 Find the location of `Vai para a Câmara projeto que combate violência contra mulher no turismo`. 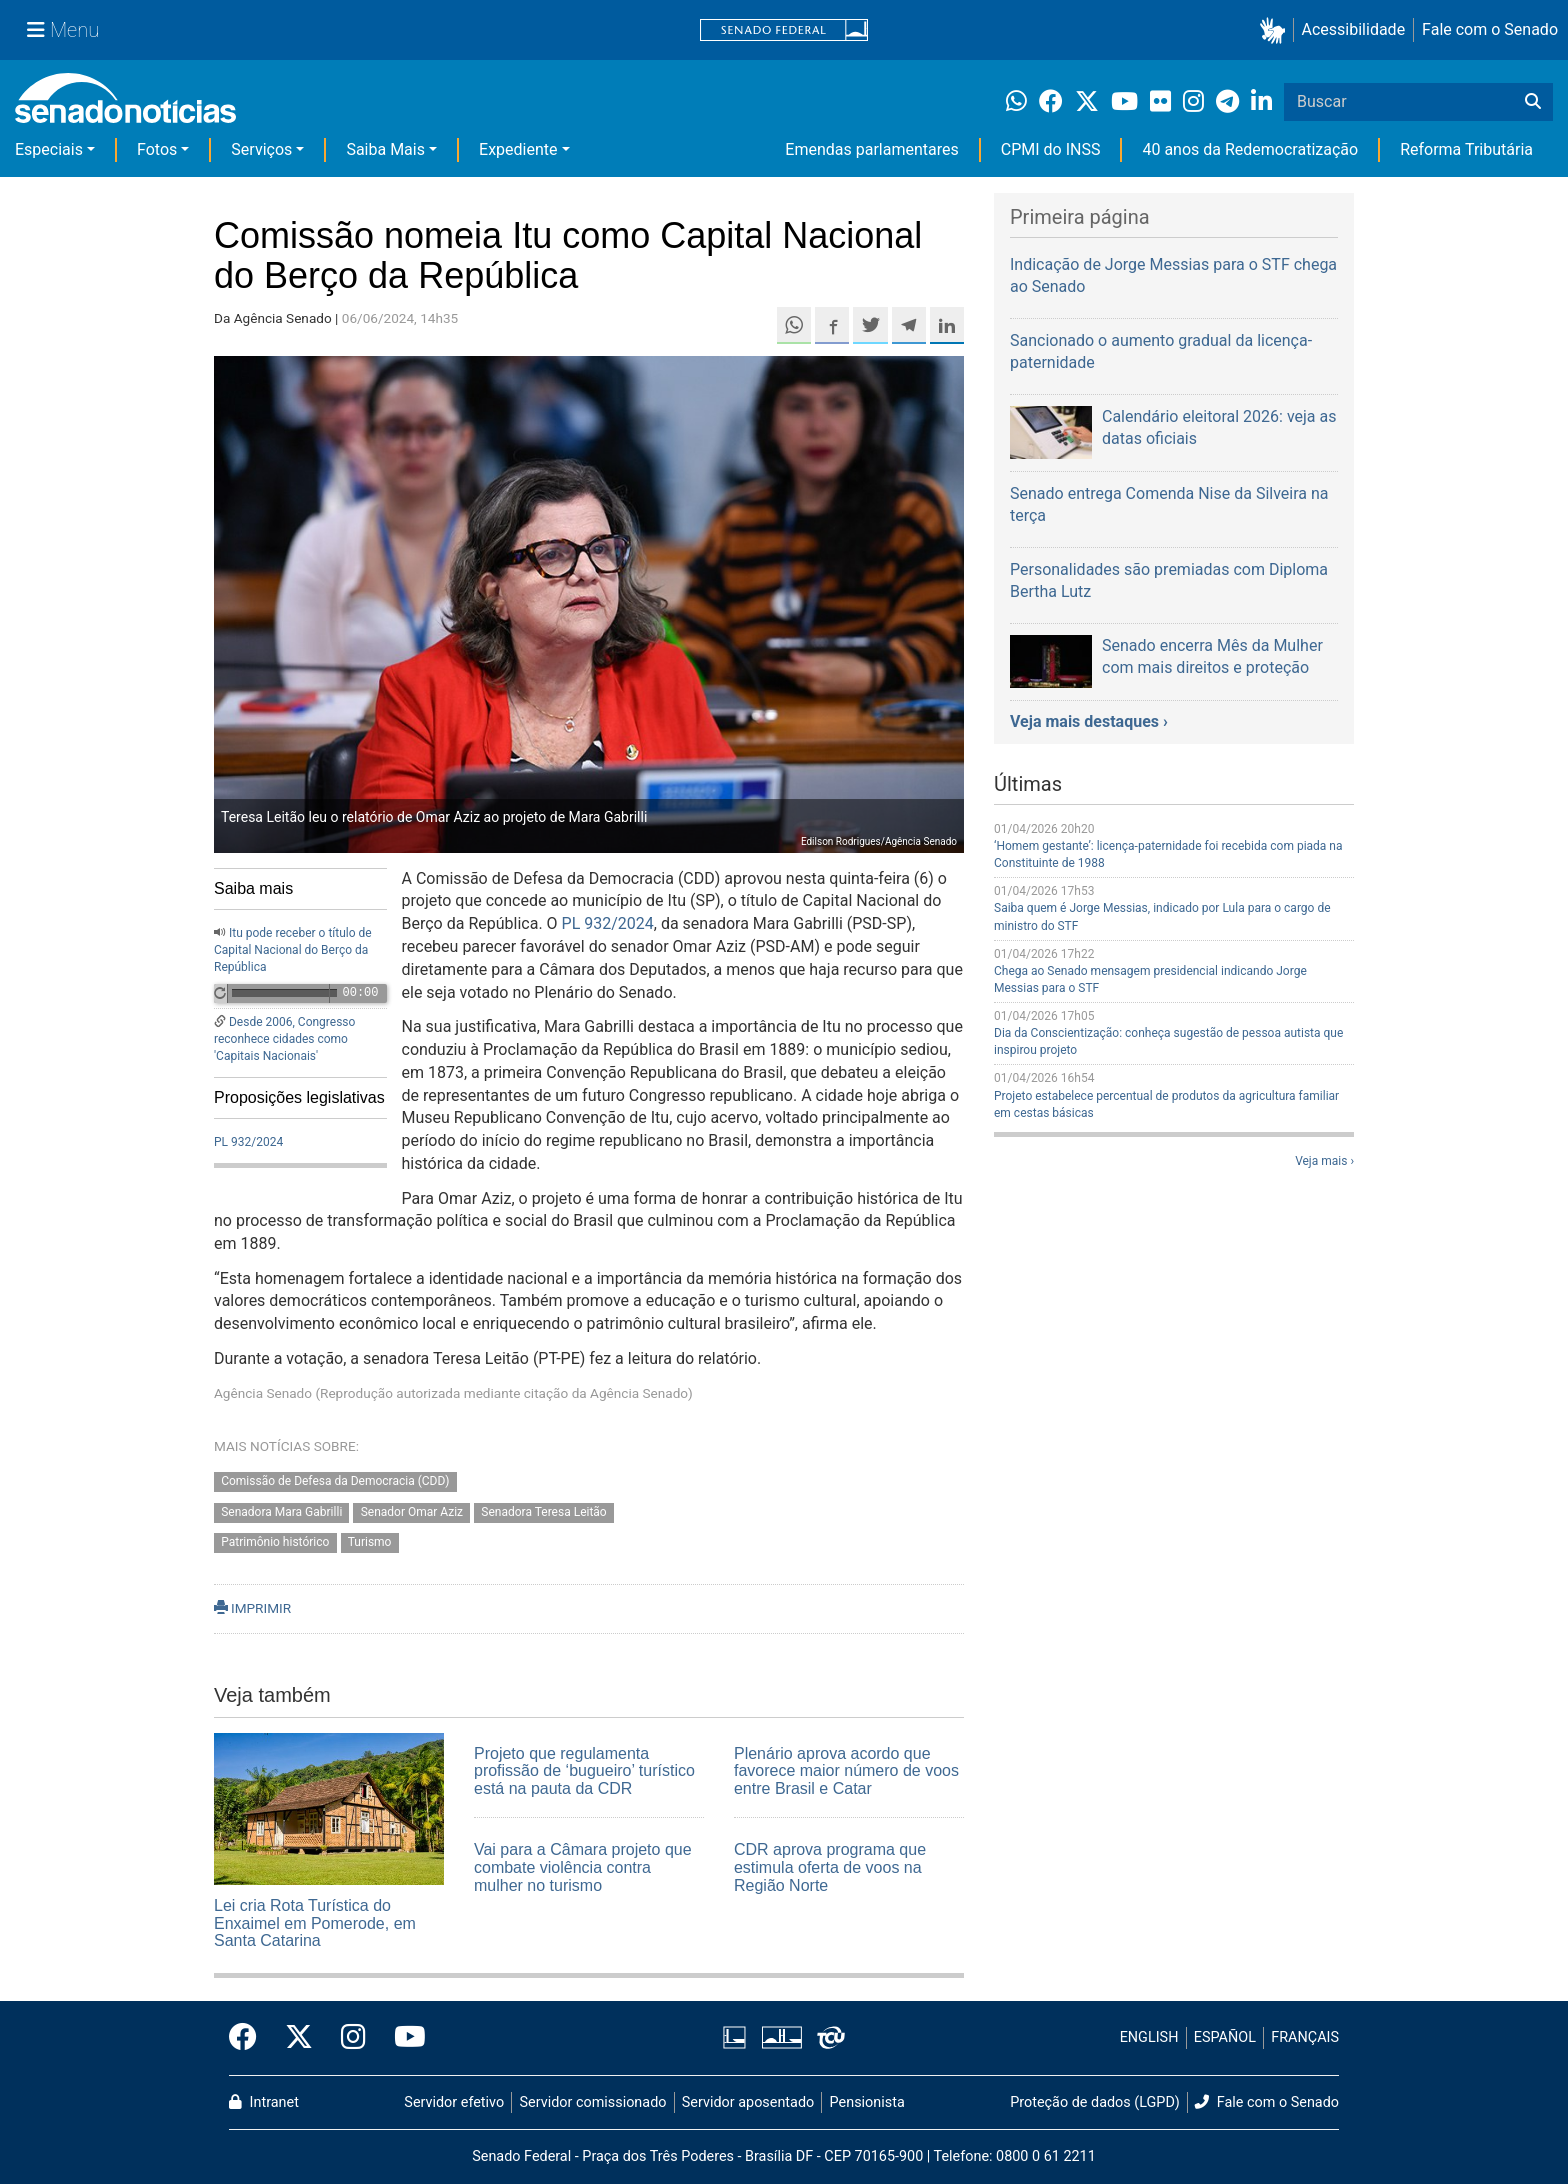

Vai para a Câmara projeto que combate violência contra mulher no turismo is located at coordinates (583, 1867).